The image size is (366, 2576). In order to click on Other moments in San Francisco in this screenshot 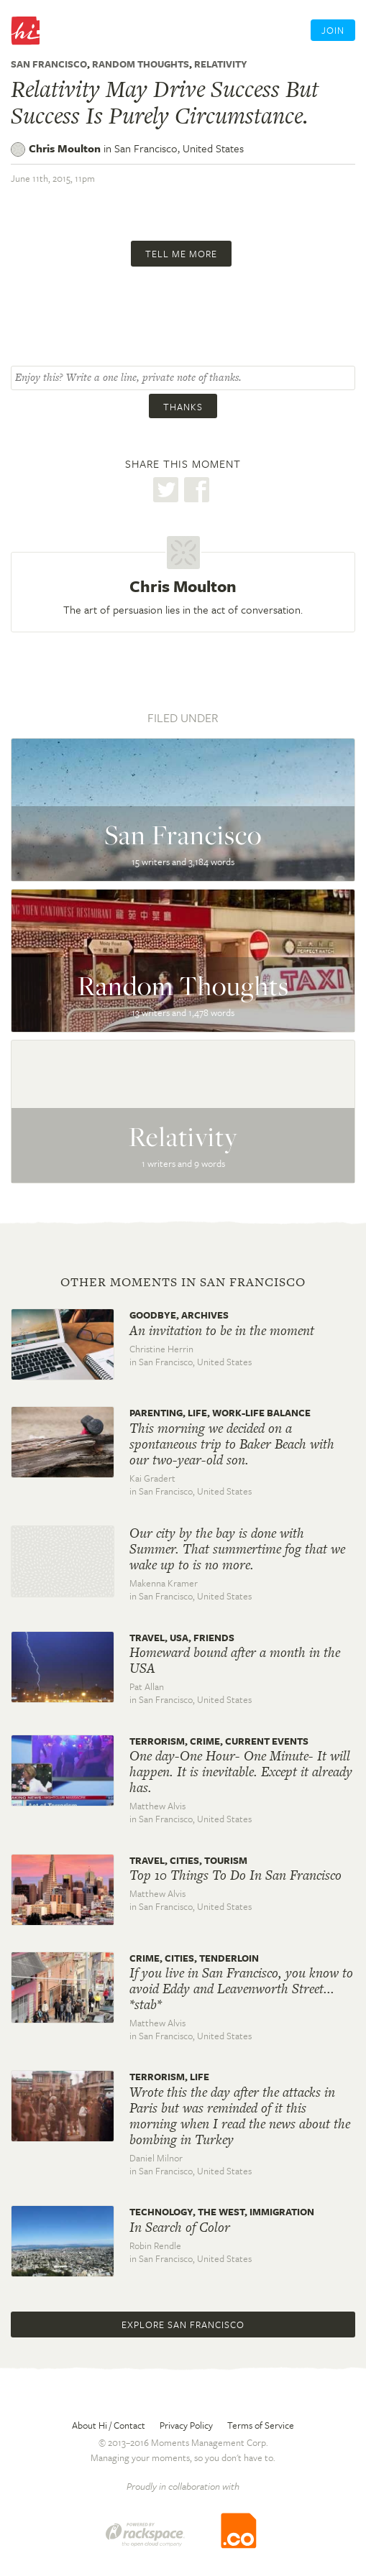, I will do `click(183, 1281)`.